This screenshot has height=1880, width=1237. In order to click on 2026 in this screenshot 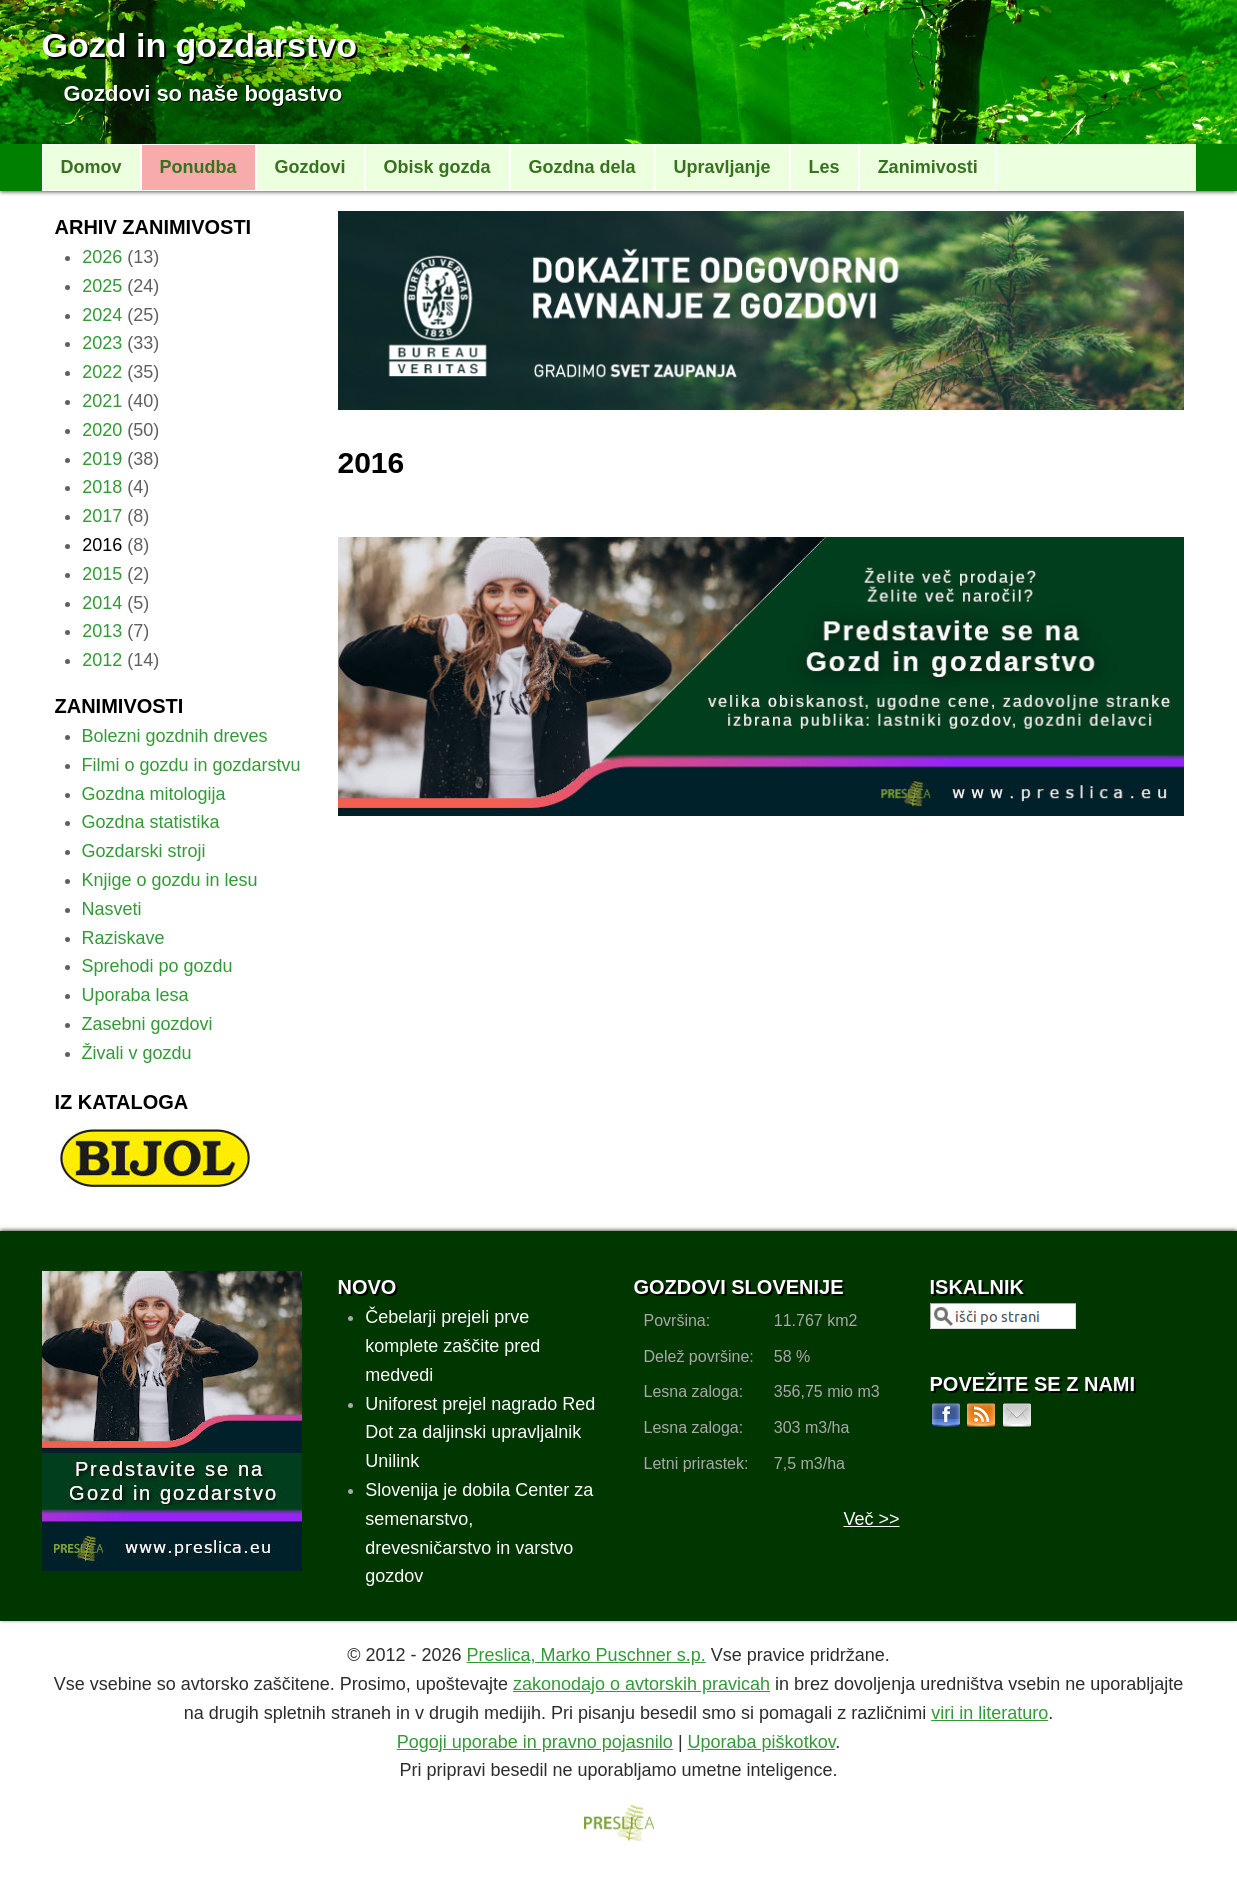, I will do `click(102, 257)`.